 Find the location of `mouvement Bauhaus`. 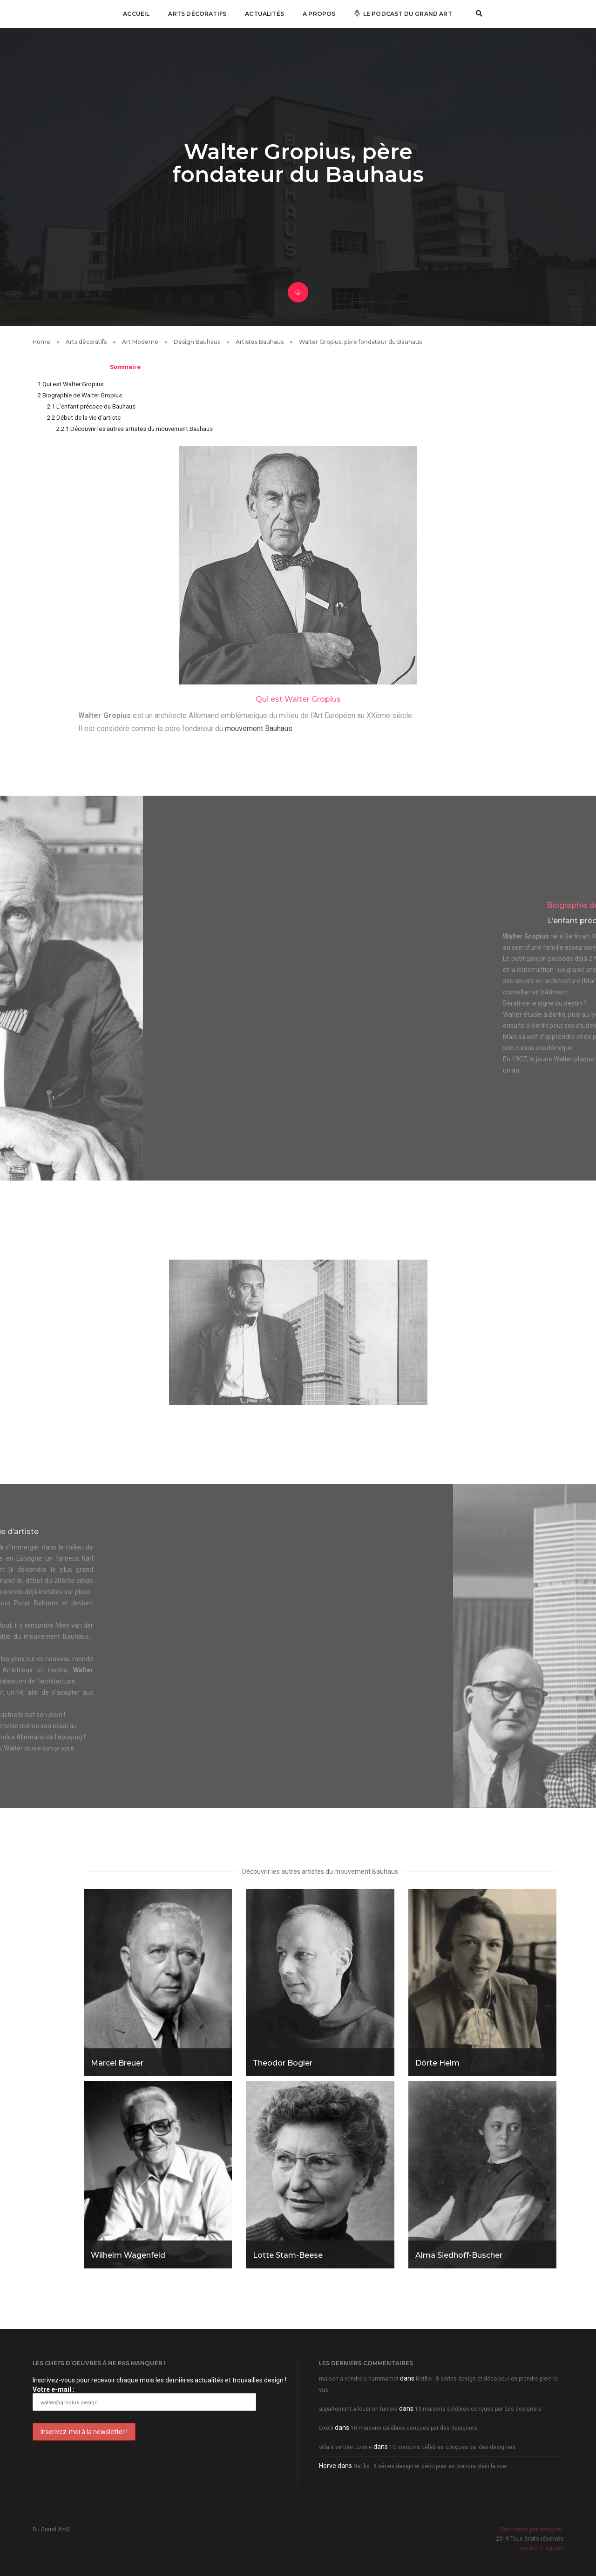

mouvement Bauhaus is located at coordinates (258, 728).